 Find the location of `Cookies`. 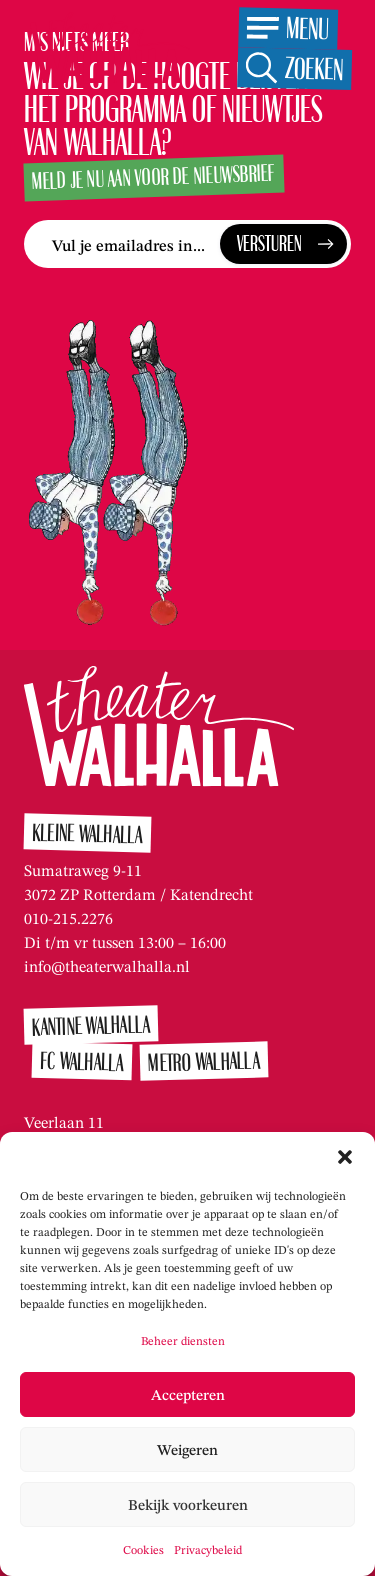

Cookies is located at coordinates (143, 1549).